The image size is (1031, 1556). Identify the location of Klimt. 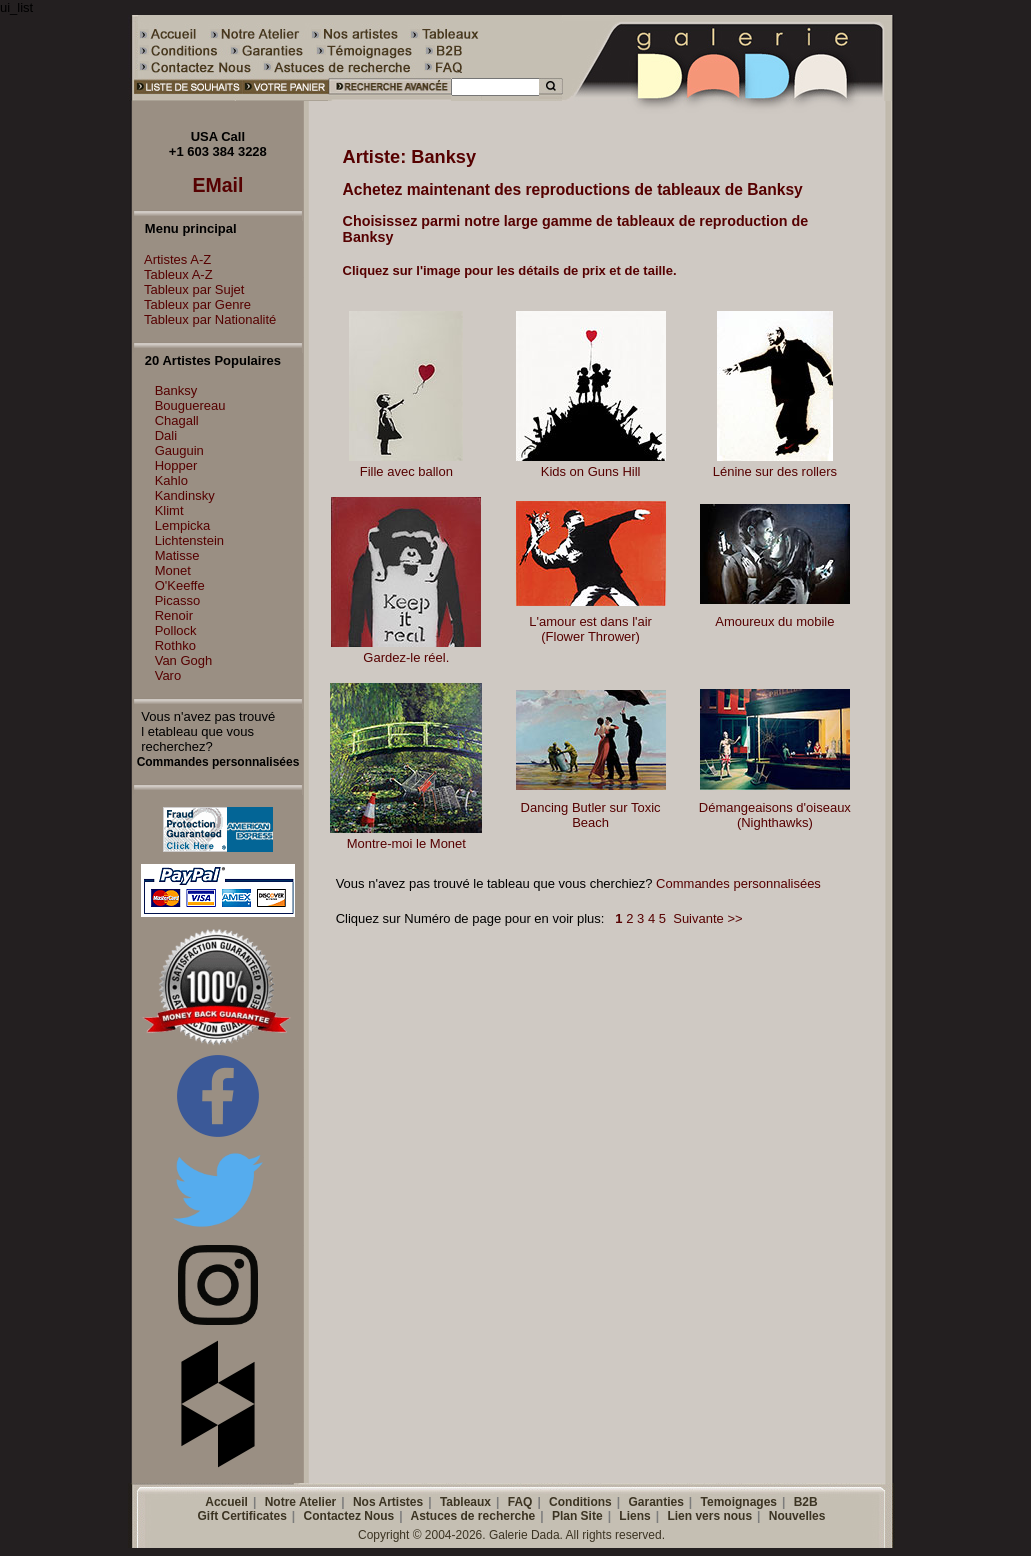
(169, 510).